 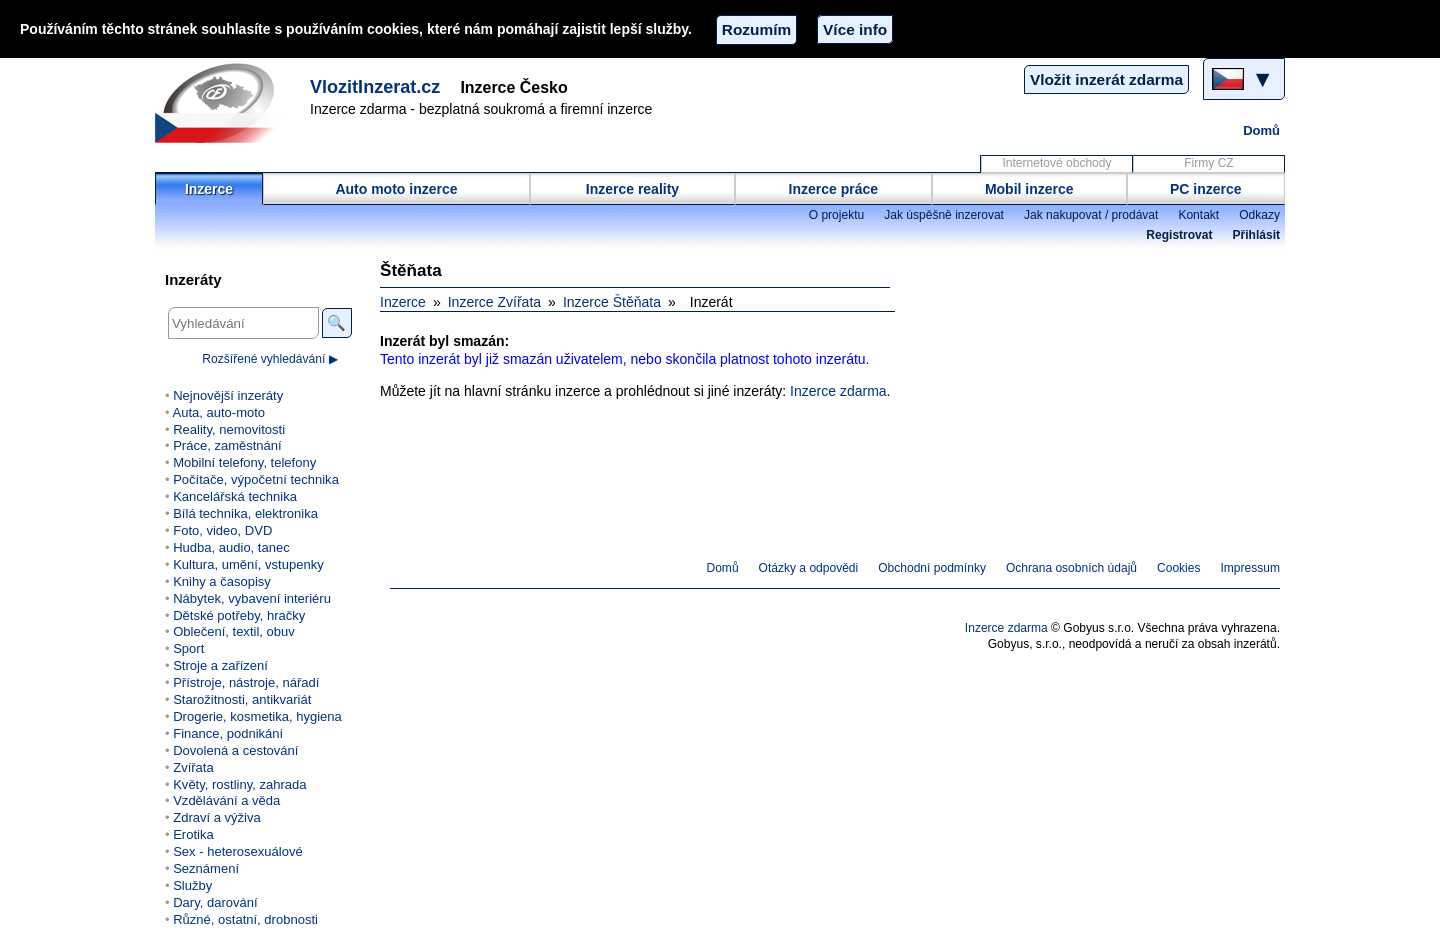 I want to click on Nábytek, vybavení interiéru, so click(x=252, y=598).